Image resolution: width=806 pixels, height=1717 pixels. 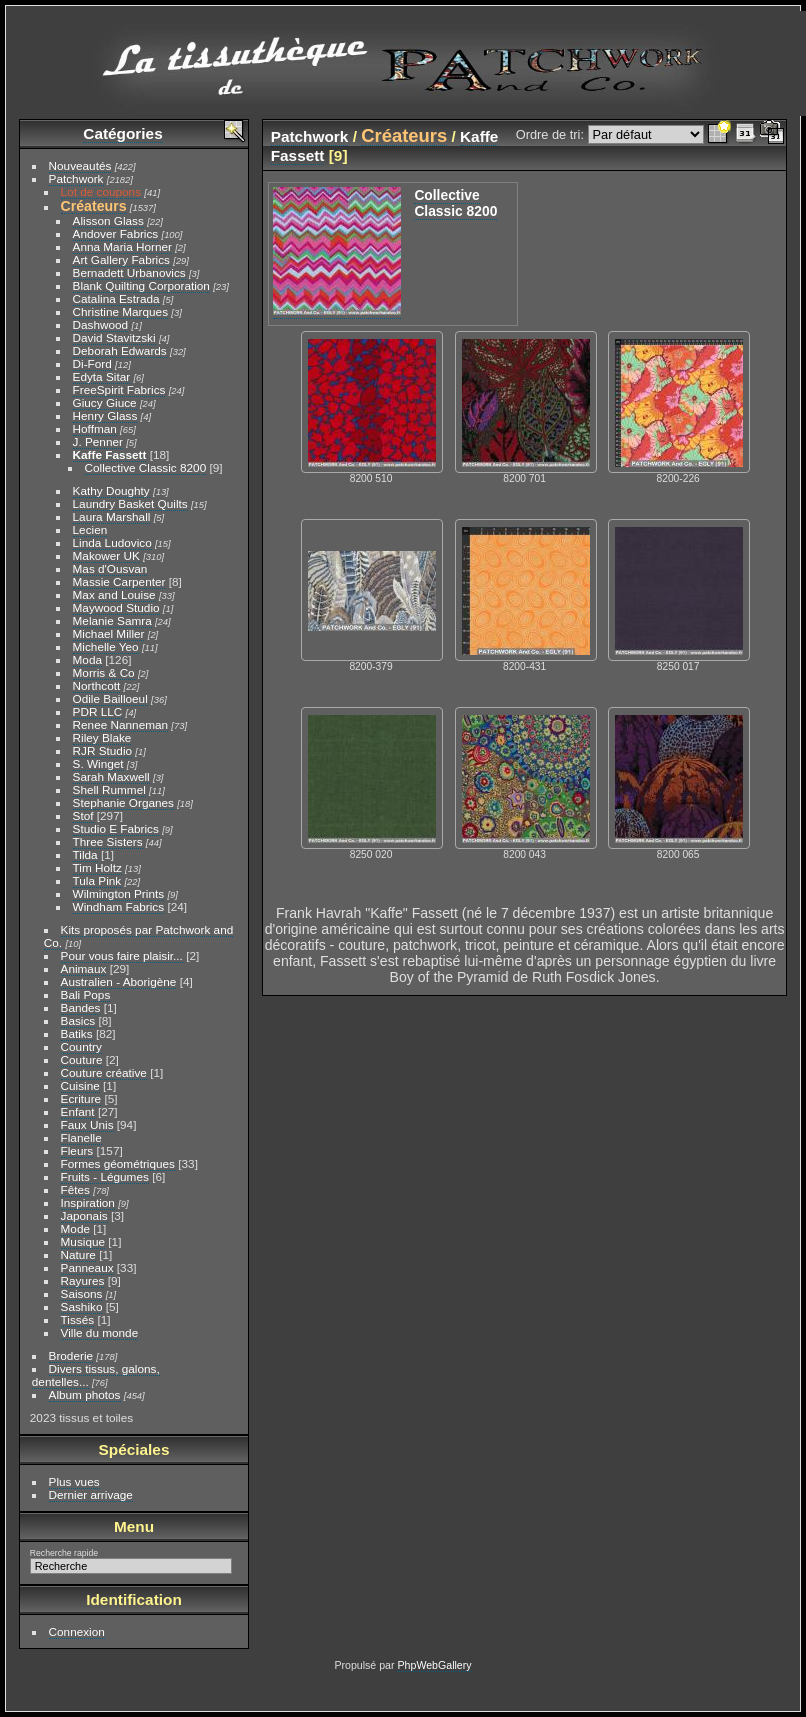 I want to click on Three Sisters, so click(x=108, y=841).